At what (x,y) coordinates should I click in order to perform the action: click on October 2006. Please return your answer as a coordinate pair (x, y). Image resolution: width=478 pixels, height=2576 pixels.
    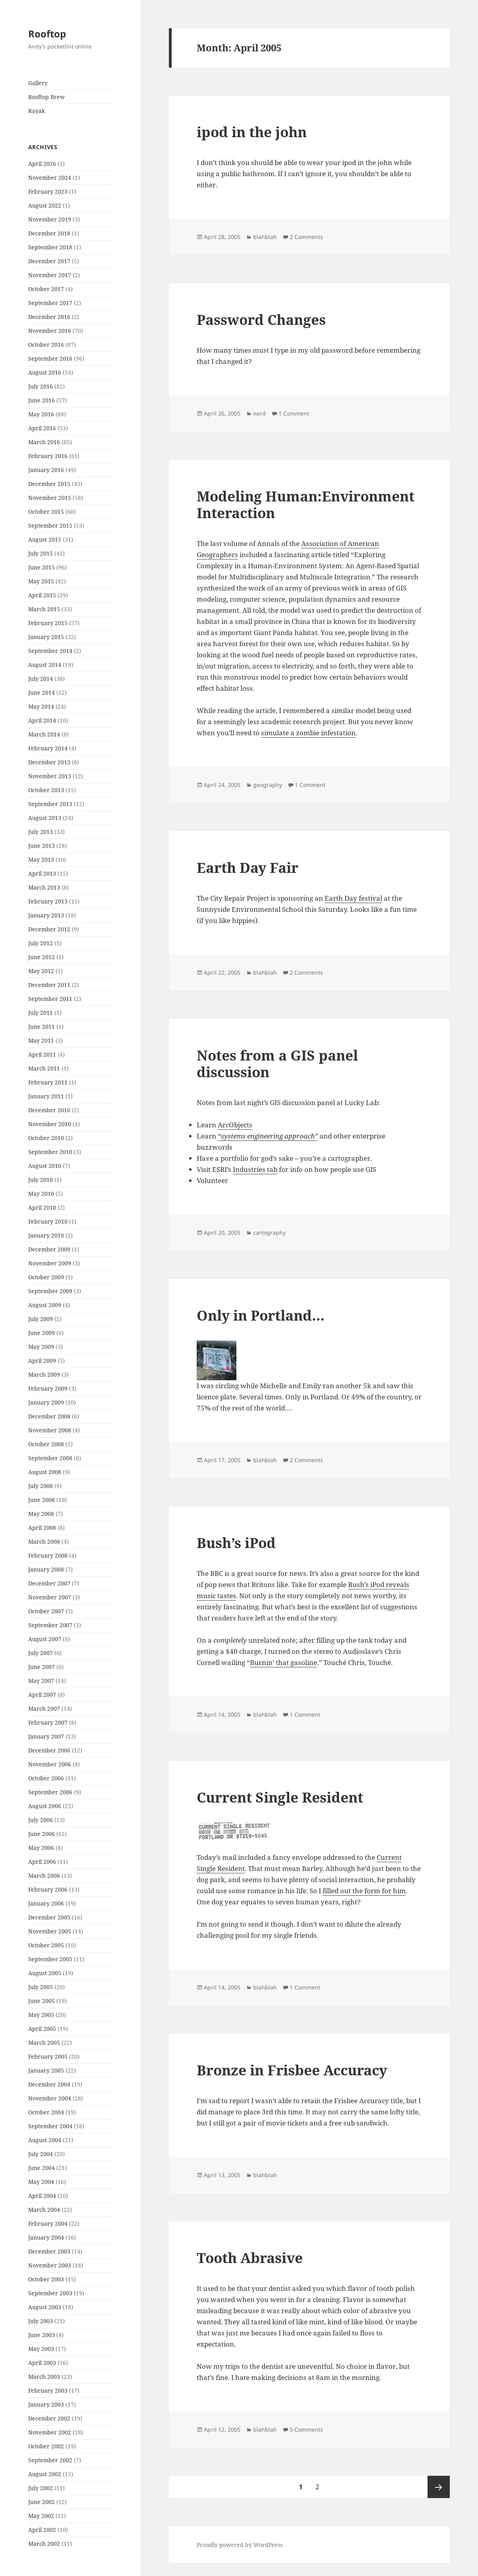
    Looking at the image, I should click on (46, 1778).